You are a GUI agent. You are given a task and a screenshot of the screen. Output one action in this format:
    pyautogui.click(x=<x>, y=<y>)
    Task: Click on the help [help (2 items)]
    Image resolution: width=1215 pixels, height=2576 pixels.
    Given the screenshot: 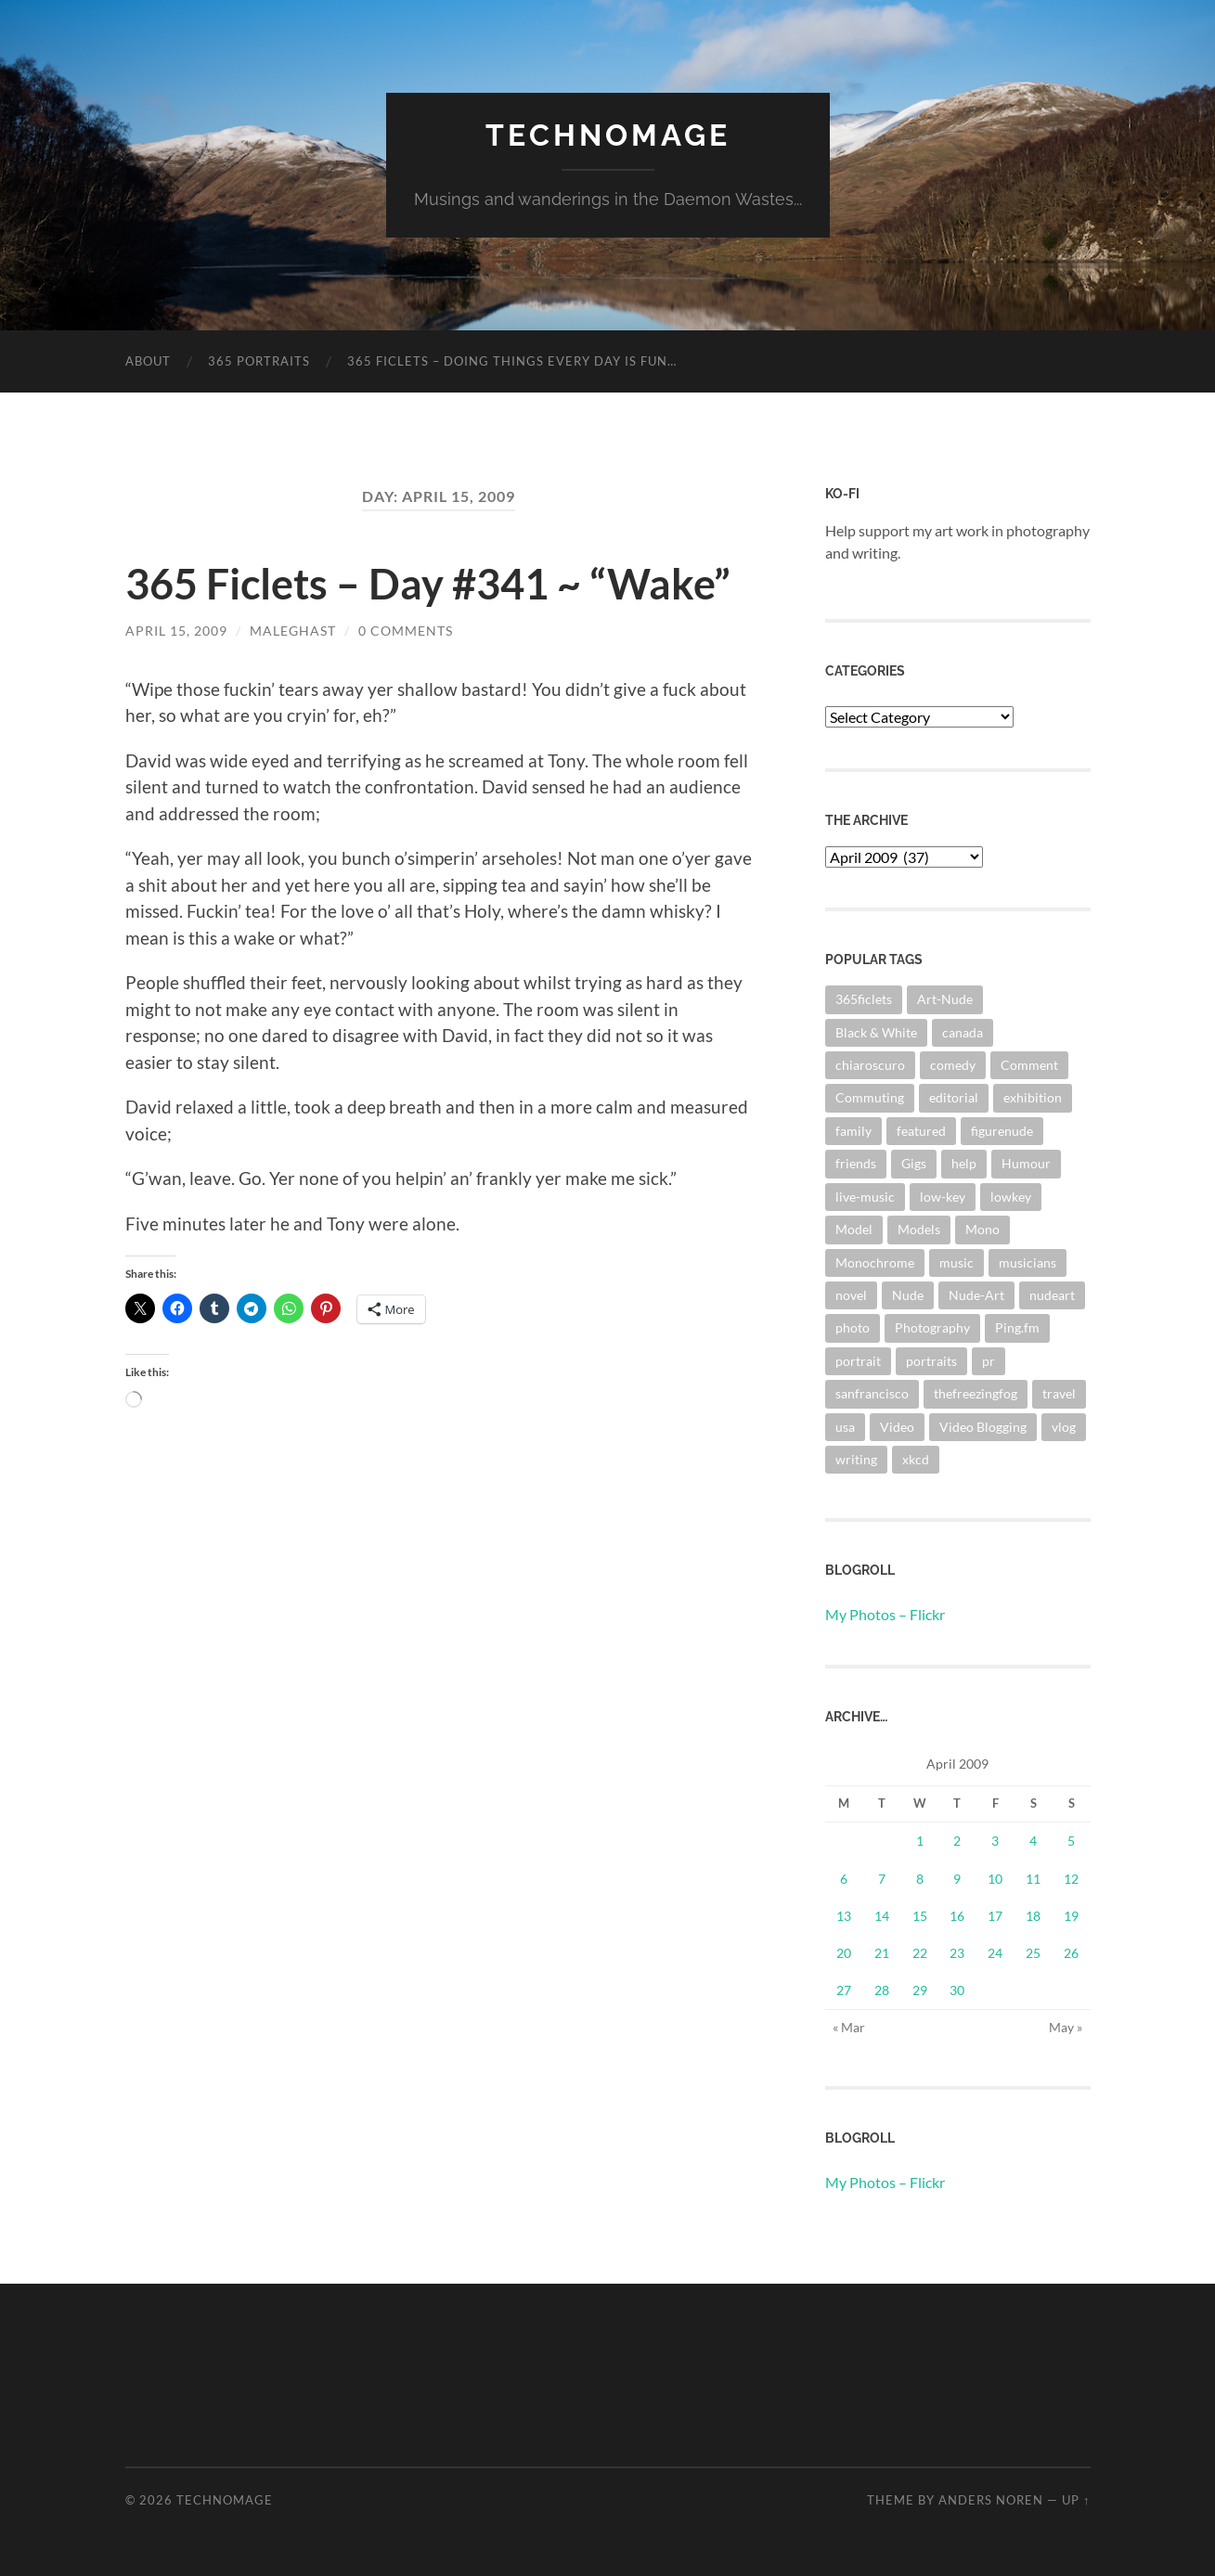 What is the action you would take?
    pyautogui.click(x=963, y=1163)
    